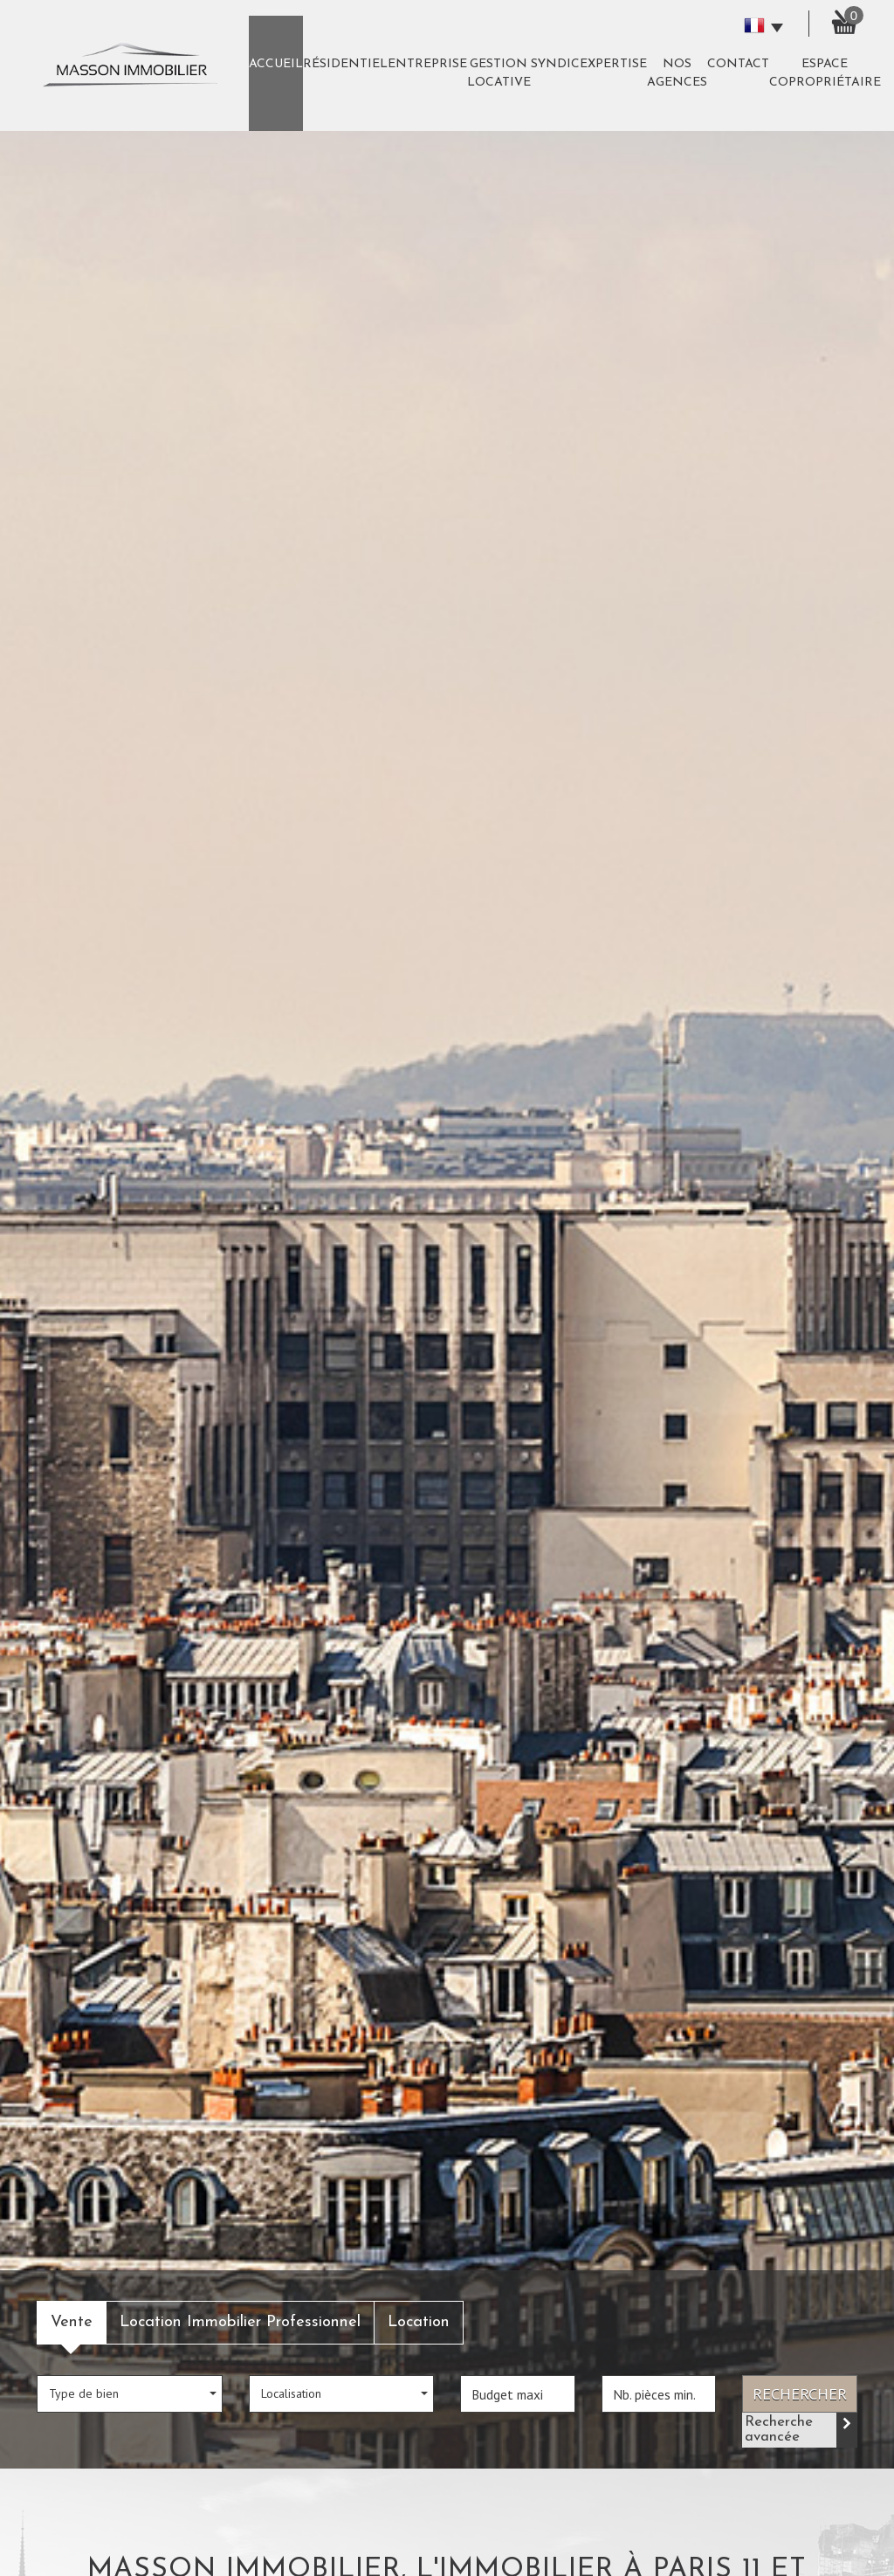  Describe the element at coordinates (419, 2322) in the screenshot. I see `Location` at that location.